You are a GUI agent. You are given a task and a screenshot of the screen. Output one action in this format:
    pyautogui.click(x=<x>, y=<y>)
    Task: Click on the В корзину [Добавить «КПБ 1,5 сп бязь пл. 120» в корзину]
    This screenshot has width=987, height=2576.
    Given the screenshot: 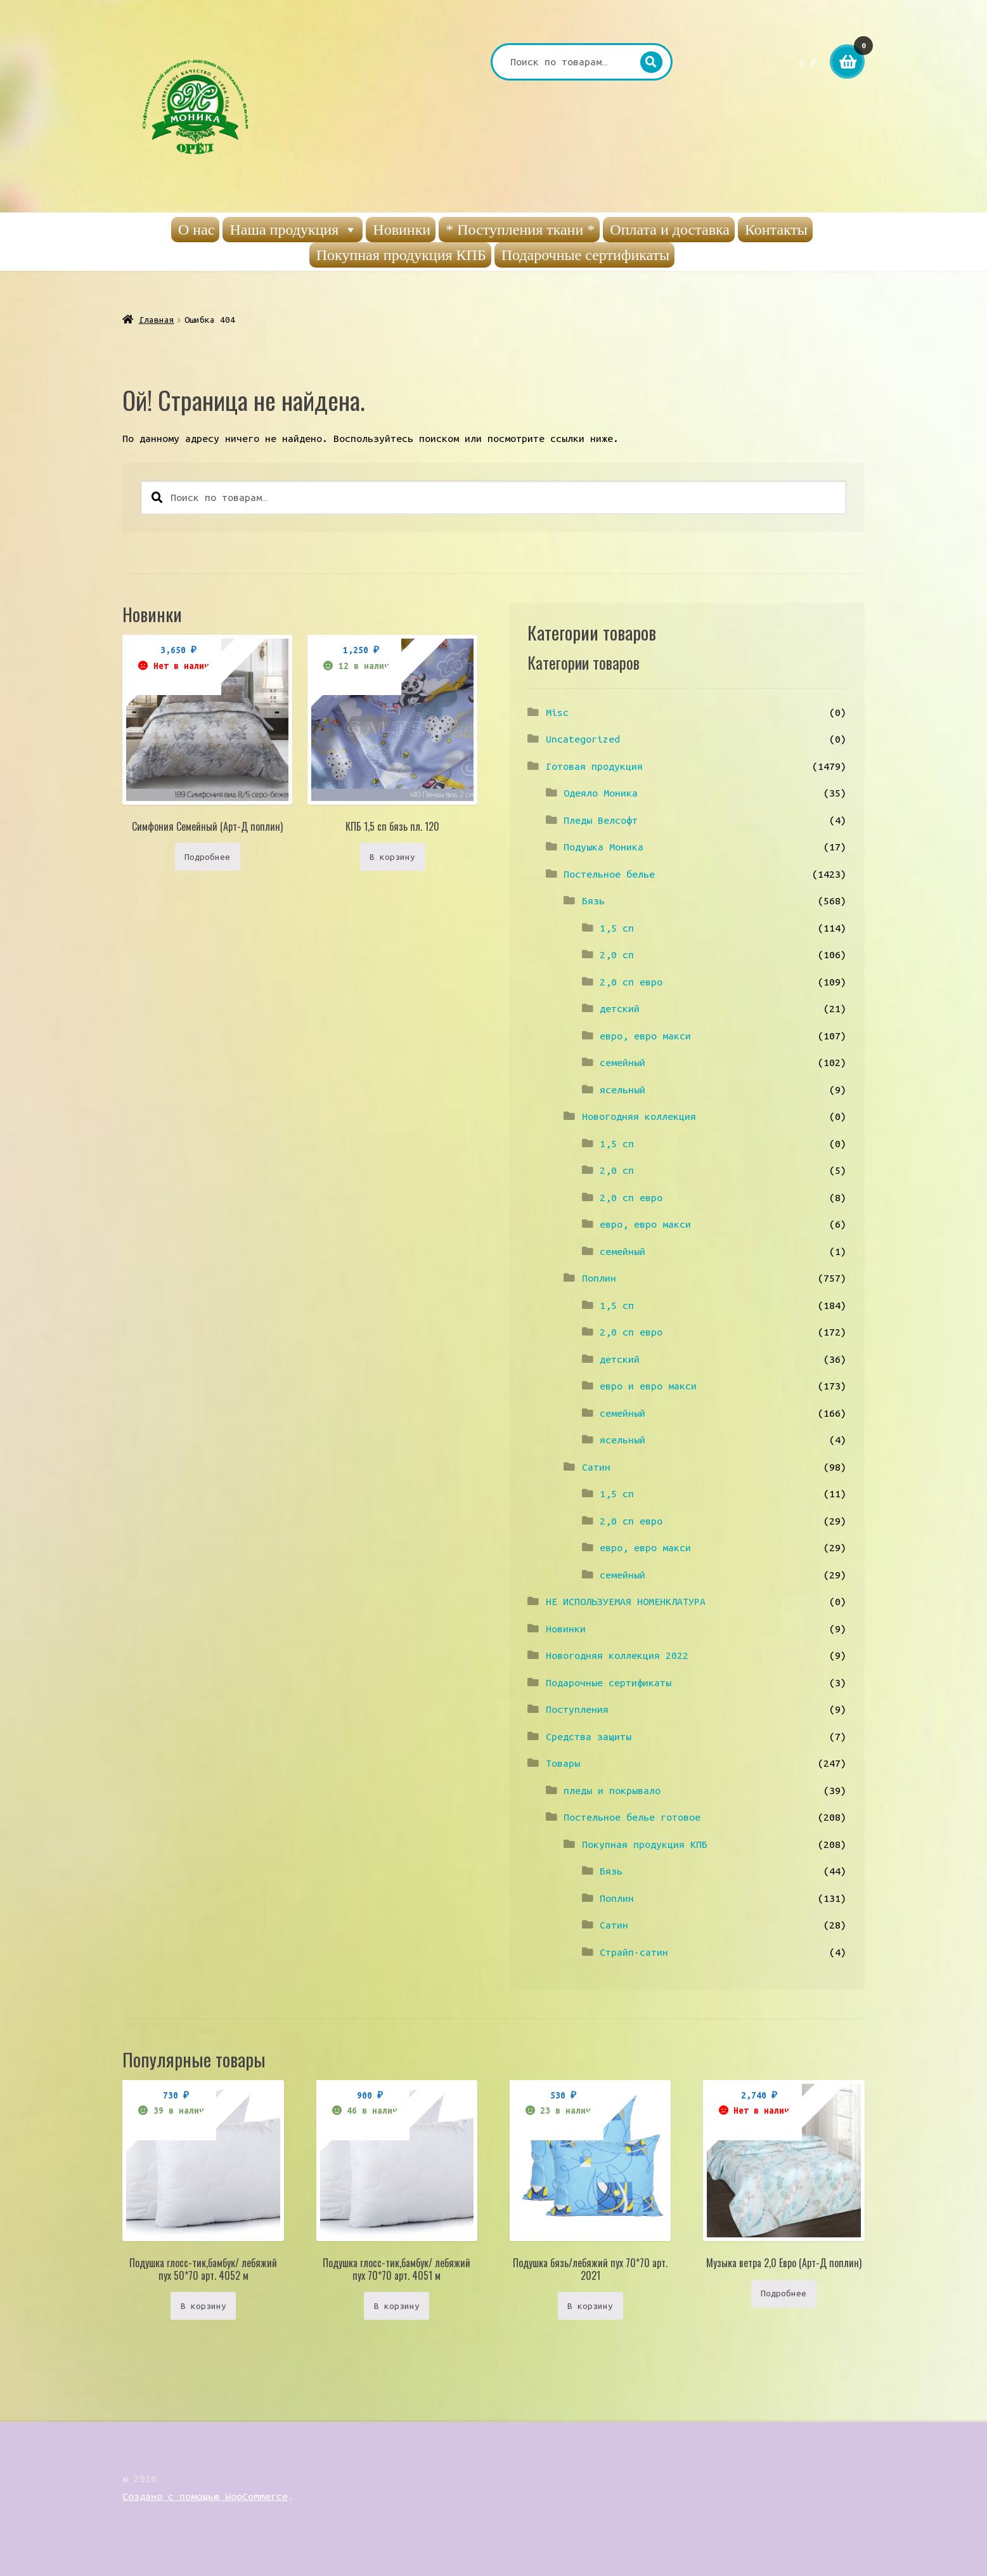 What is the action you would take?
    pyautogui.click(x=392, y=857)
    